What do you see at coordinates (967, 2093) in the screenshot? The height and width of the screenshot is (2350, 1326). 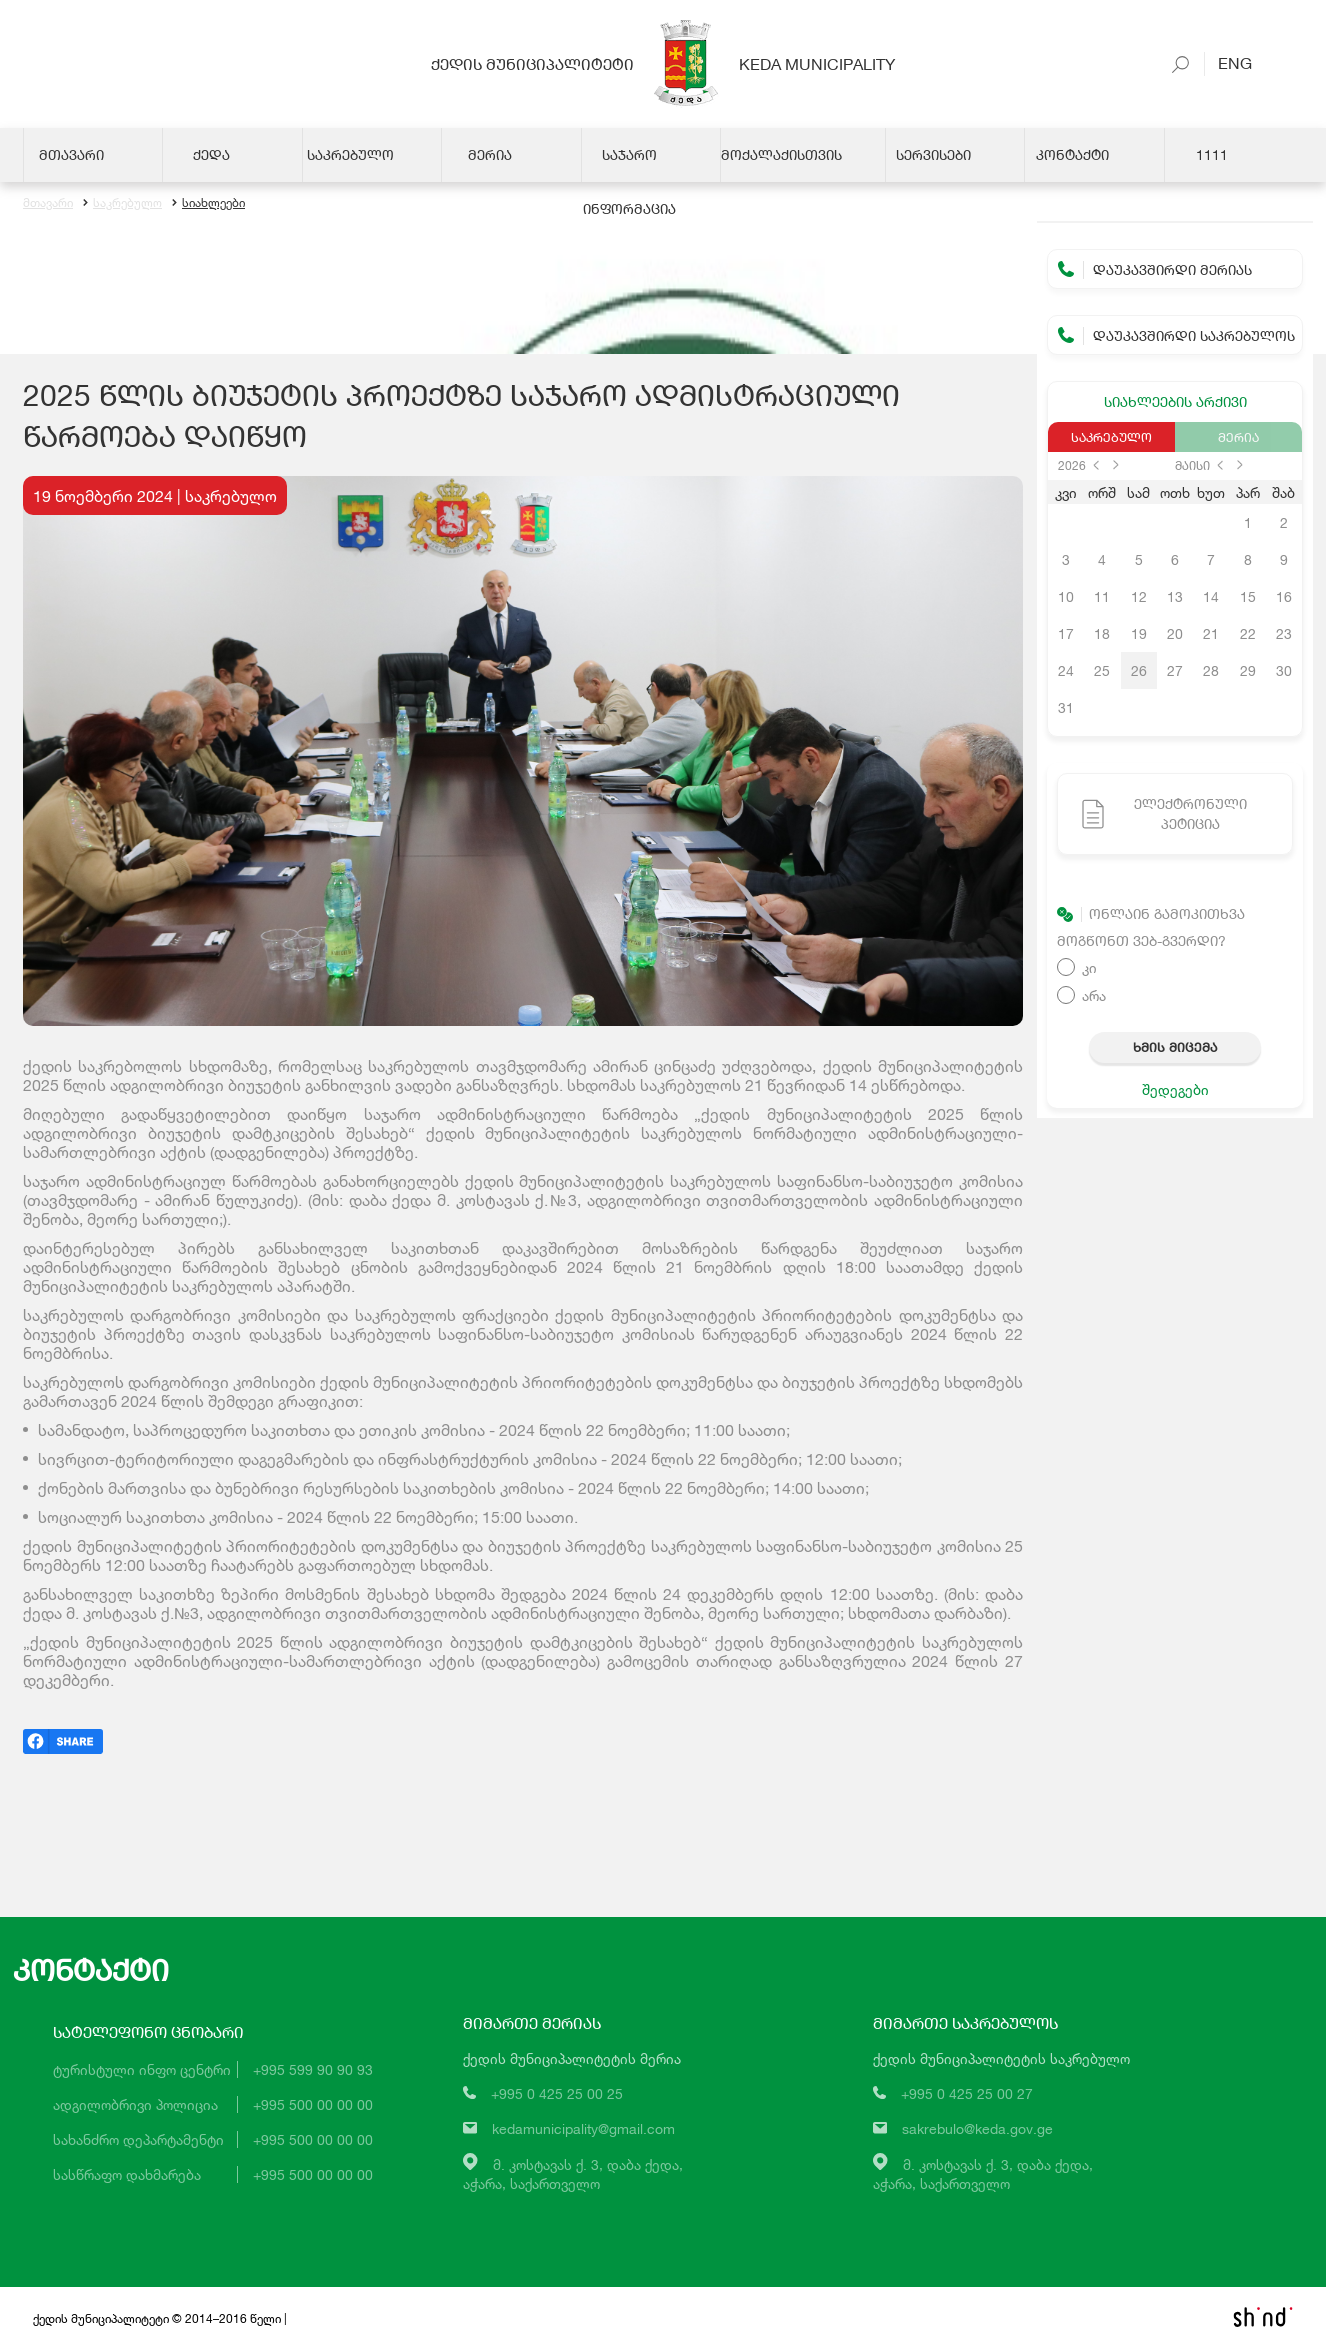 I see `+995 0 425 25 00 27` at bounding box center [967, 2093].